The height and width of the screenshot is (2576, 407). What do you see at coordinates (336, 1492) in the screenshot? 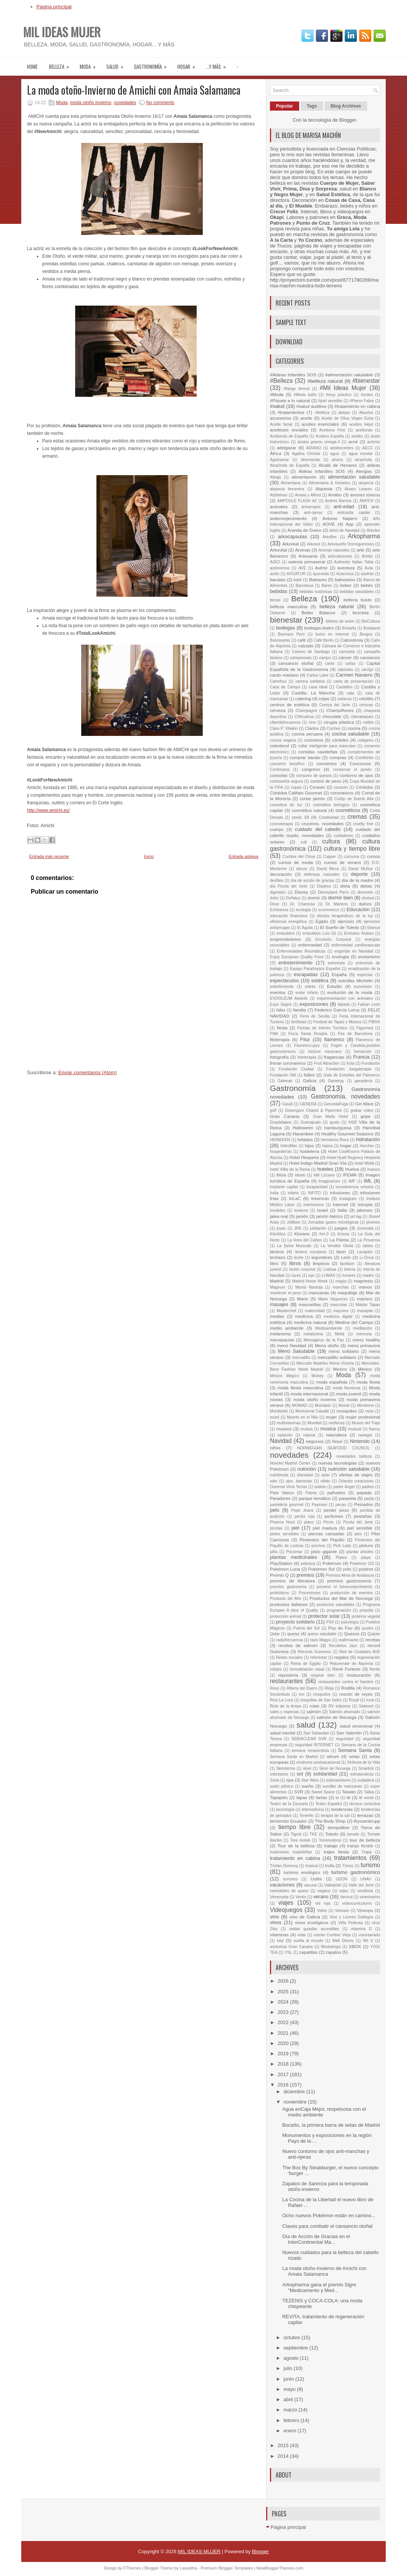
I see `pañuelos` at bounding box center [336, 1492].